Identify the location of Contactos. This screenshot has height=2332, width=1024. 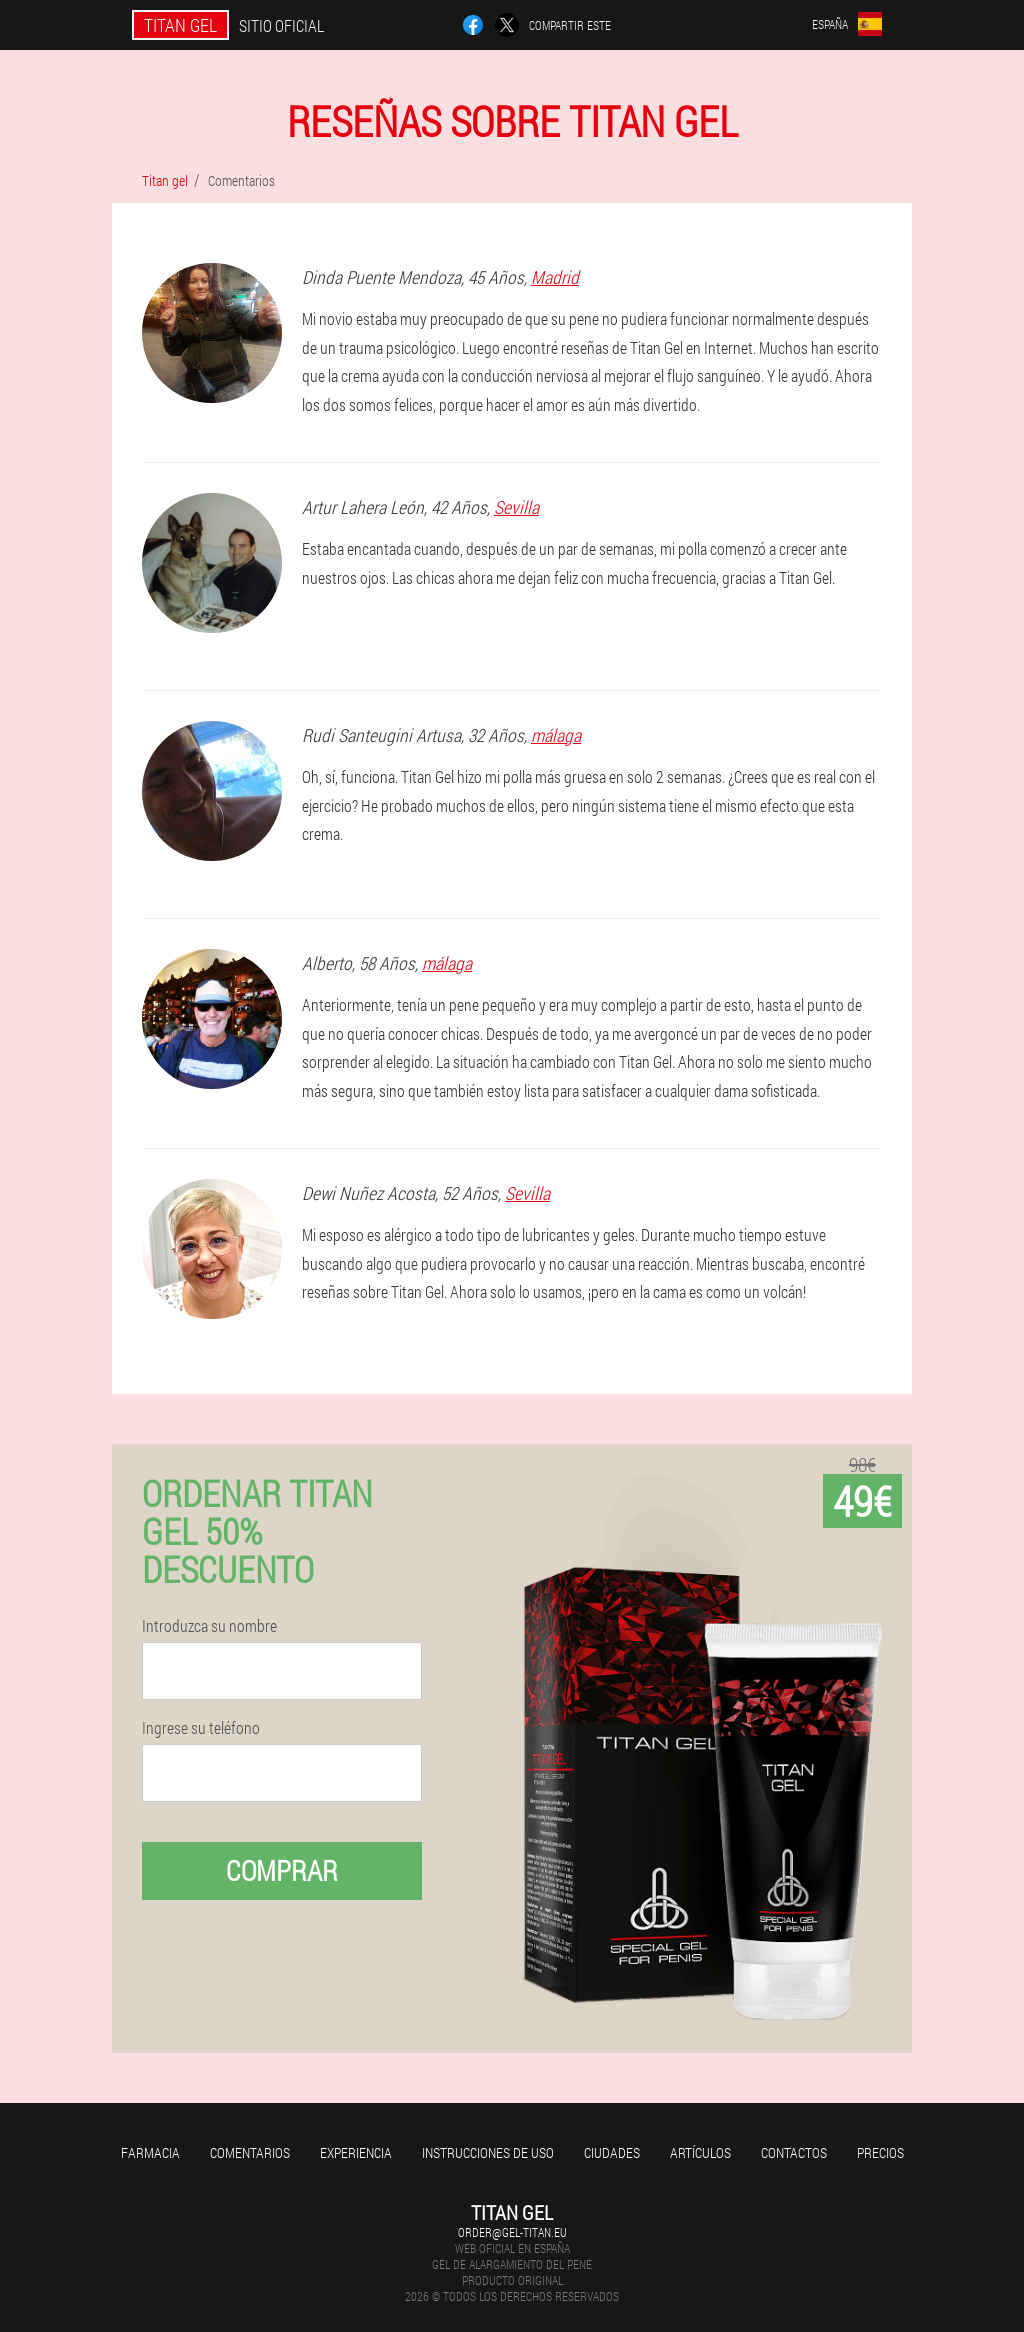
(794, 2152).